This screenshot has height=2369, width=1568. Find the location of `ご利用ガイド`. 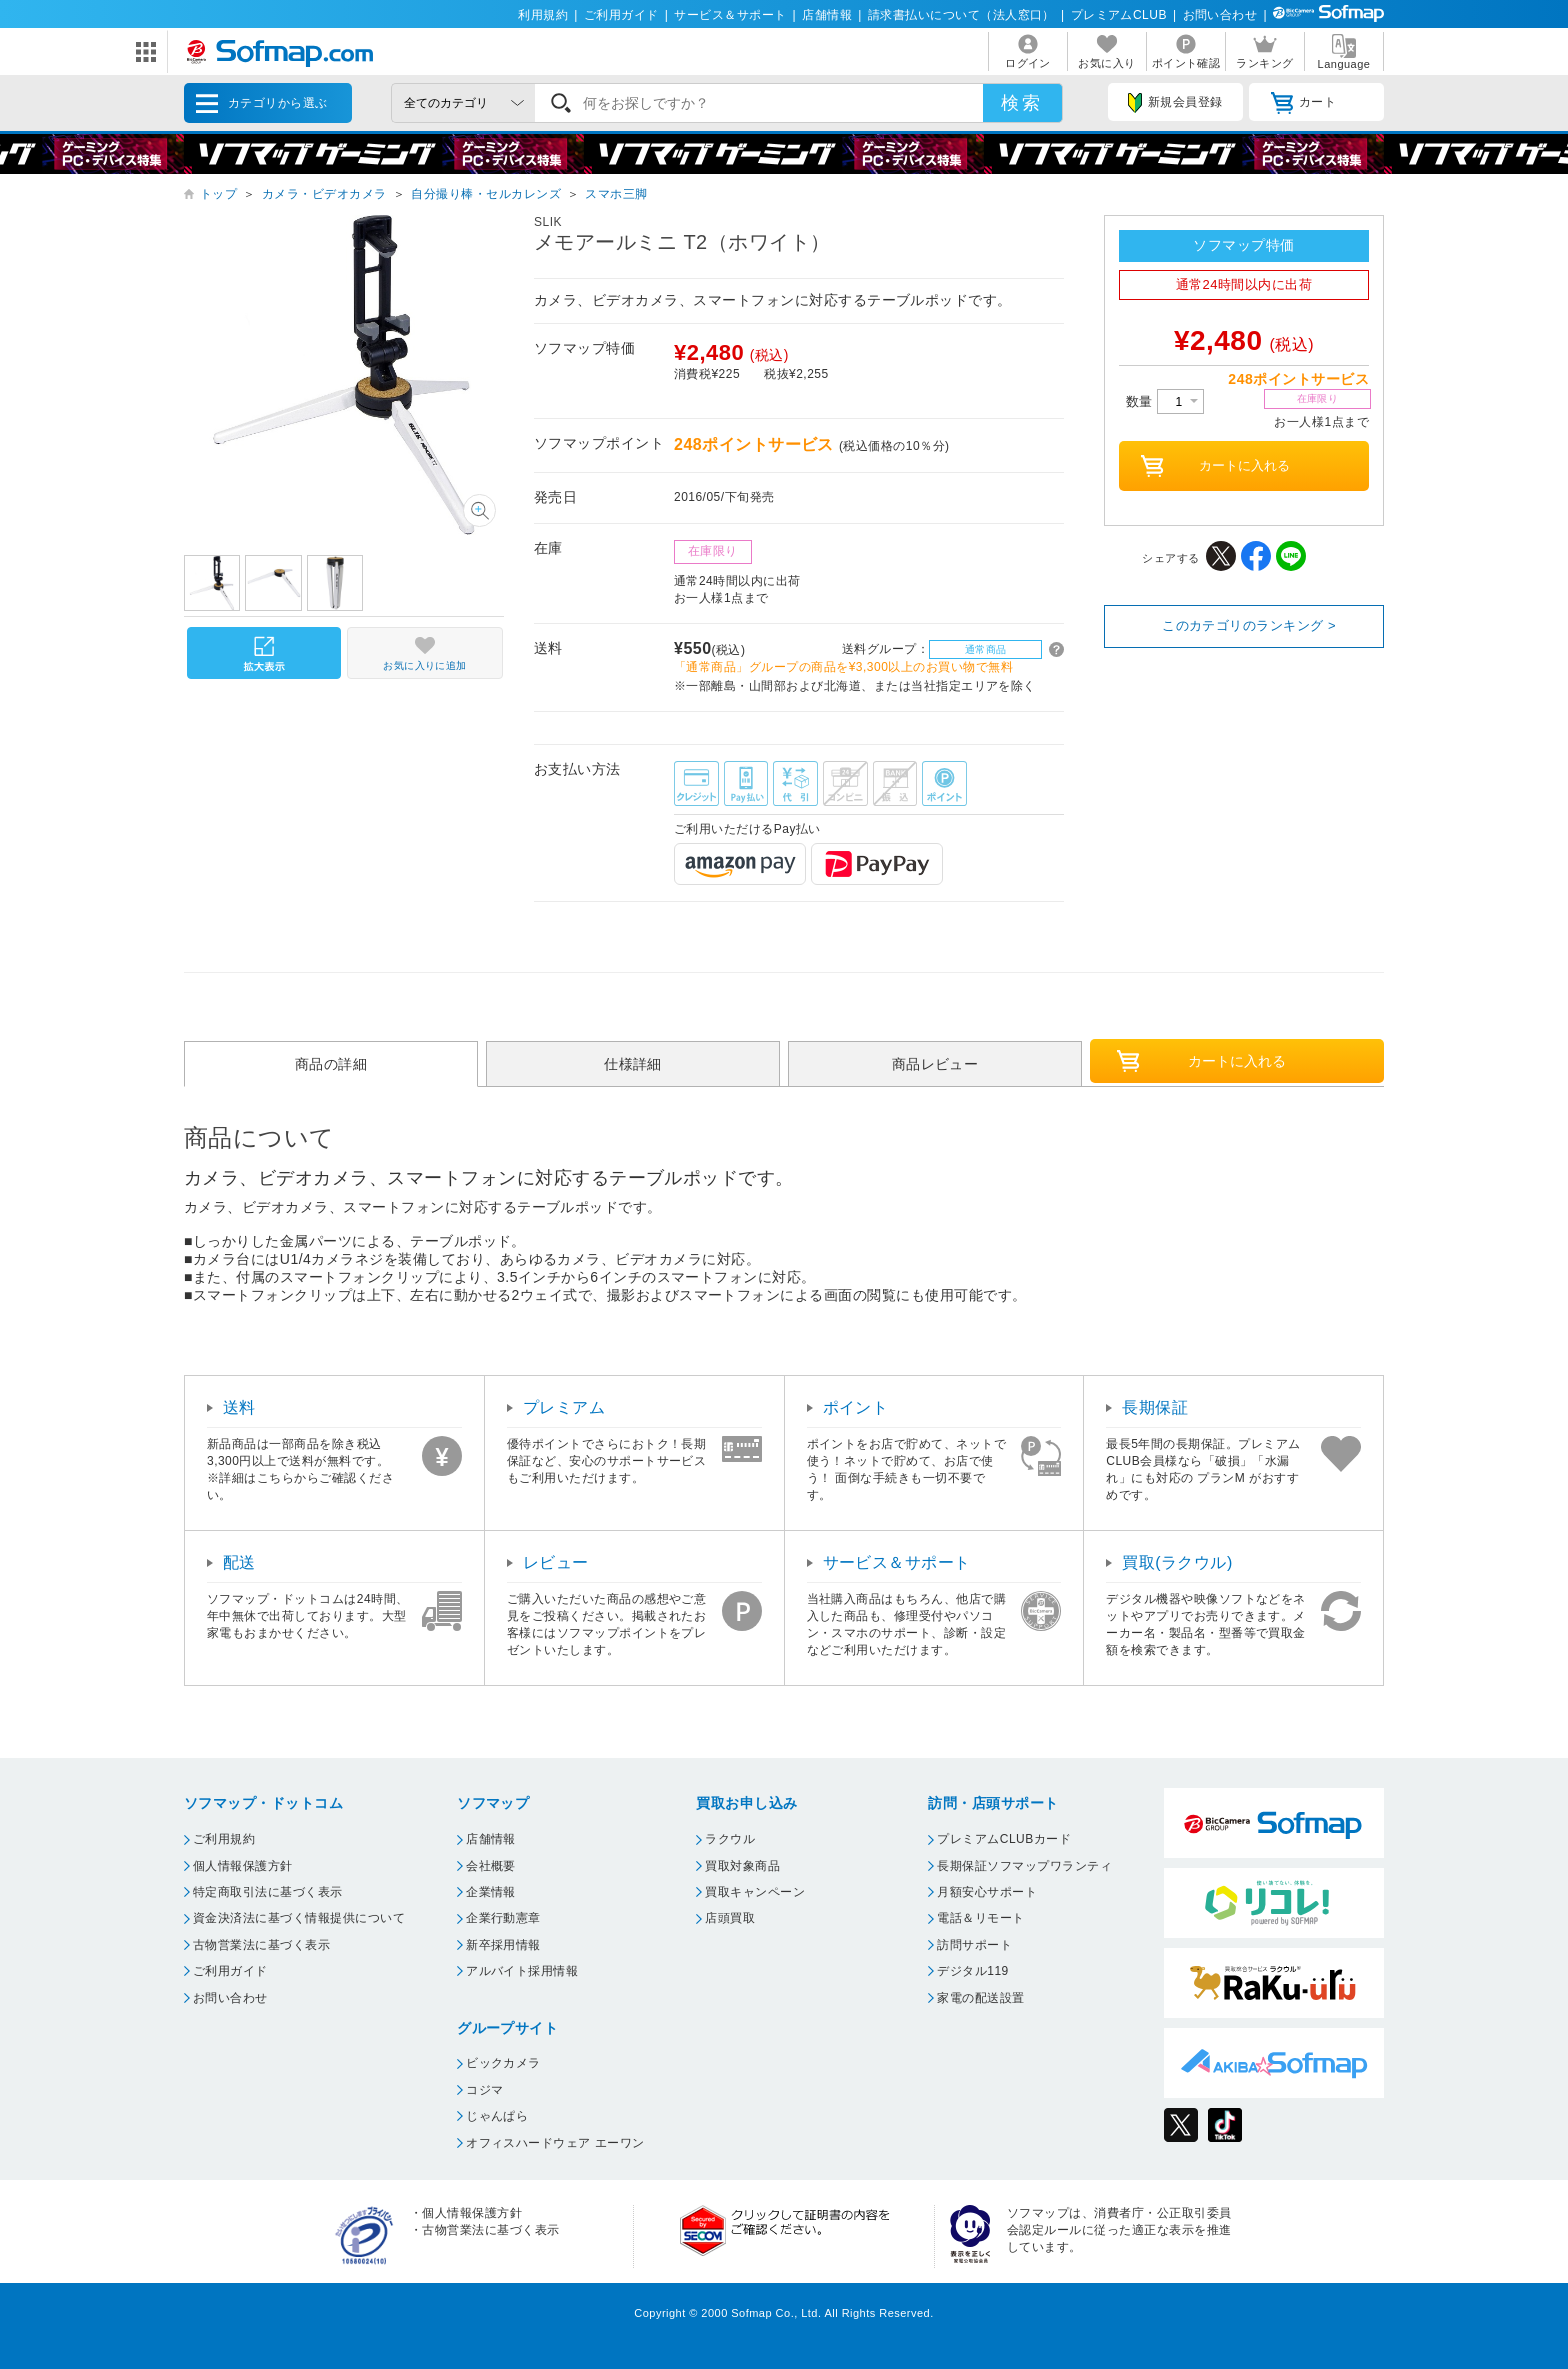

ご利用ガイド is located at coordinates (621, 15).